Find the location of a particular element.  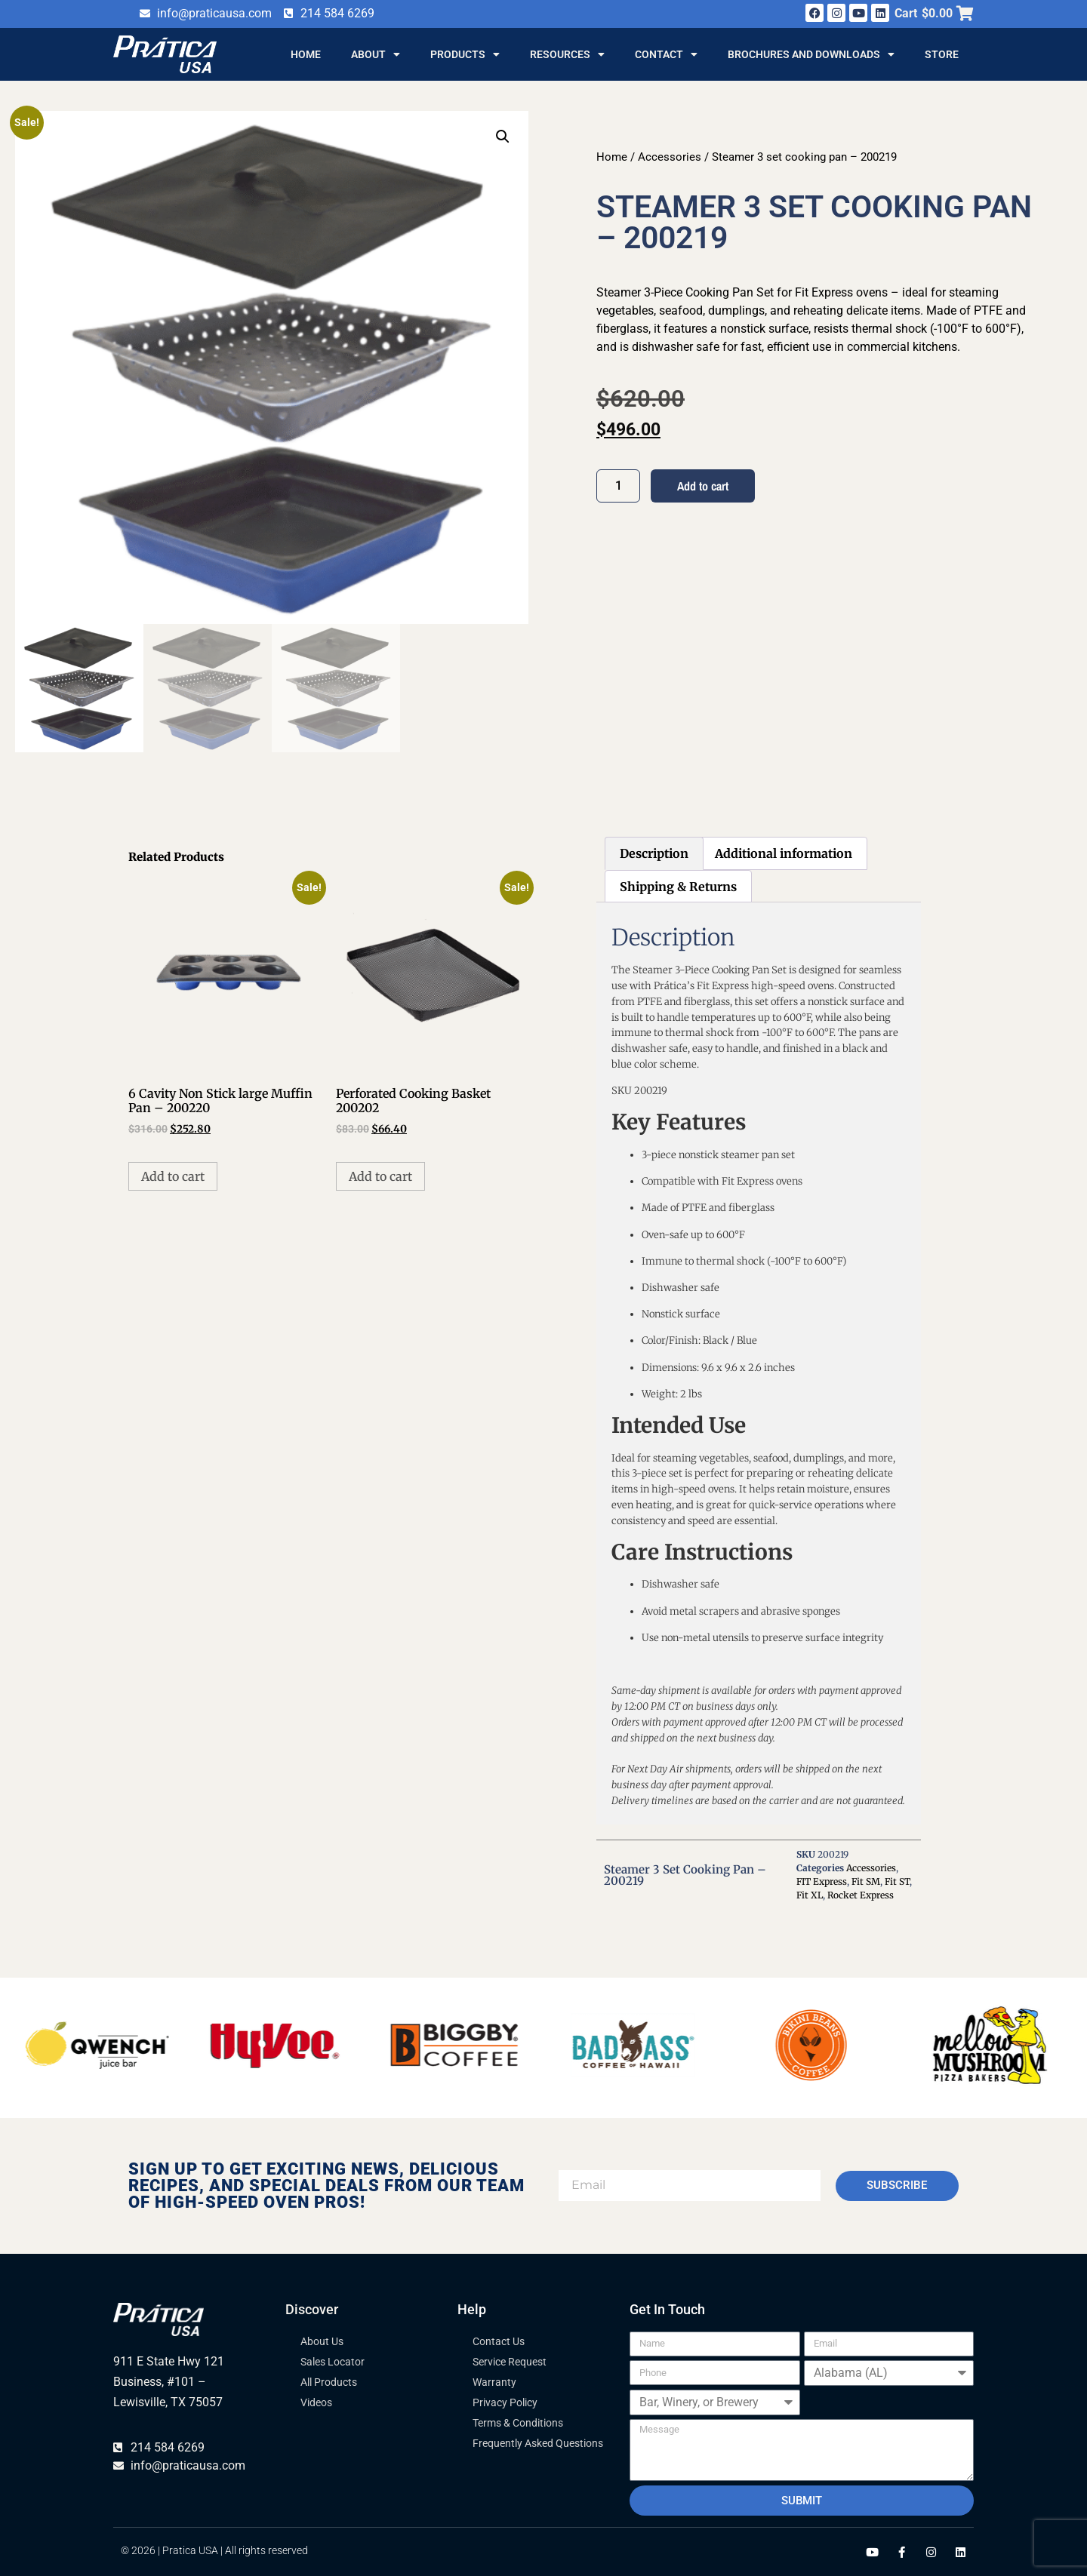

All Products is located at coordinates (328, 2382).